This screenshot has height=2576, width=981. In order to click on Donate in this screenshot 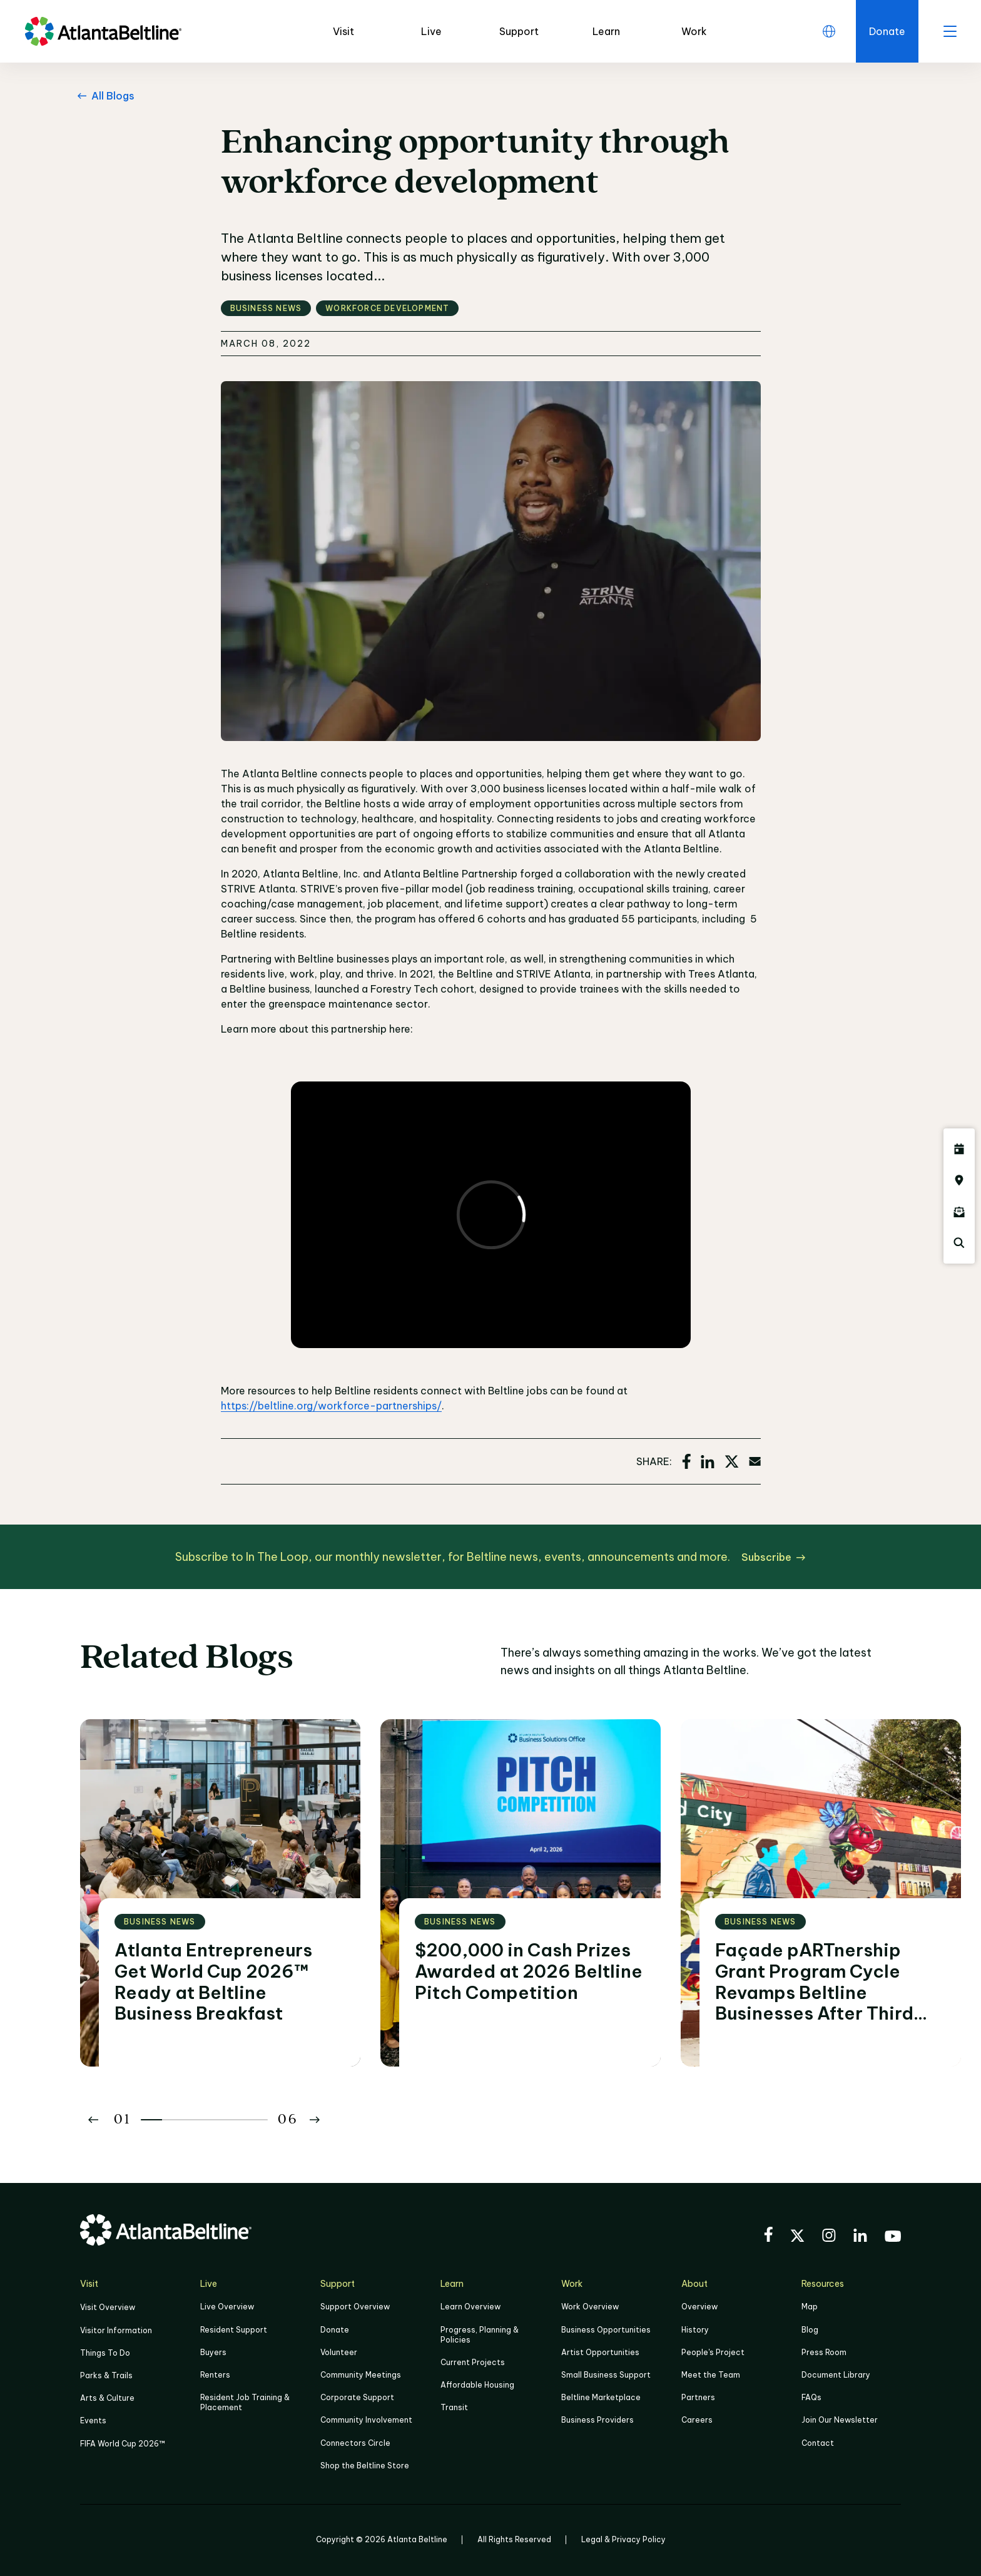, I will do `click(334, 2329)`.